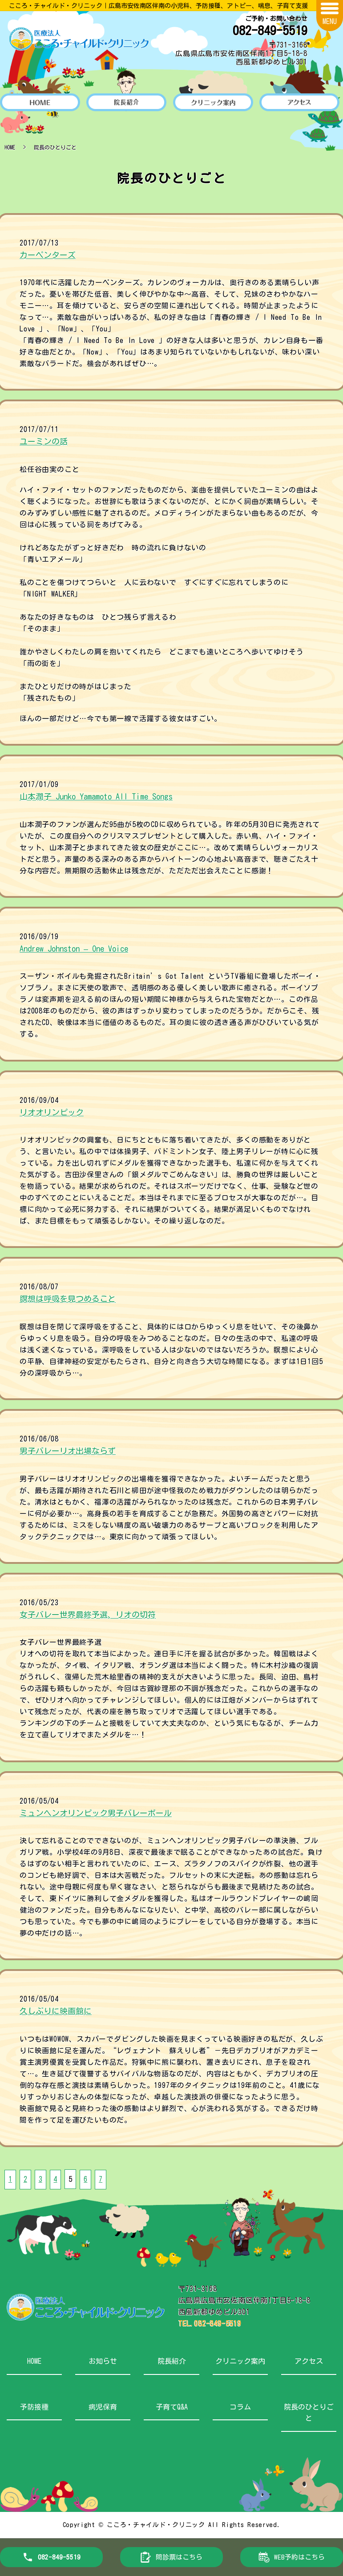 Image resolution: width=343 pixels, height=2576 pixels. Describe the element at coordinates (103, 2406) in the screenshot. I see `病児保育` at that location.